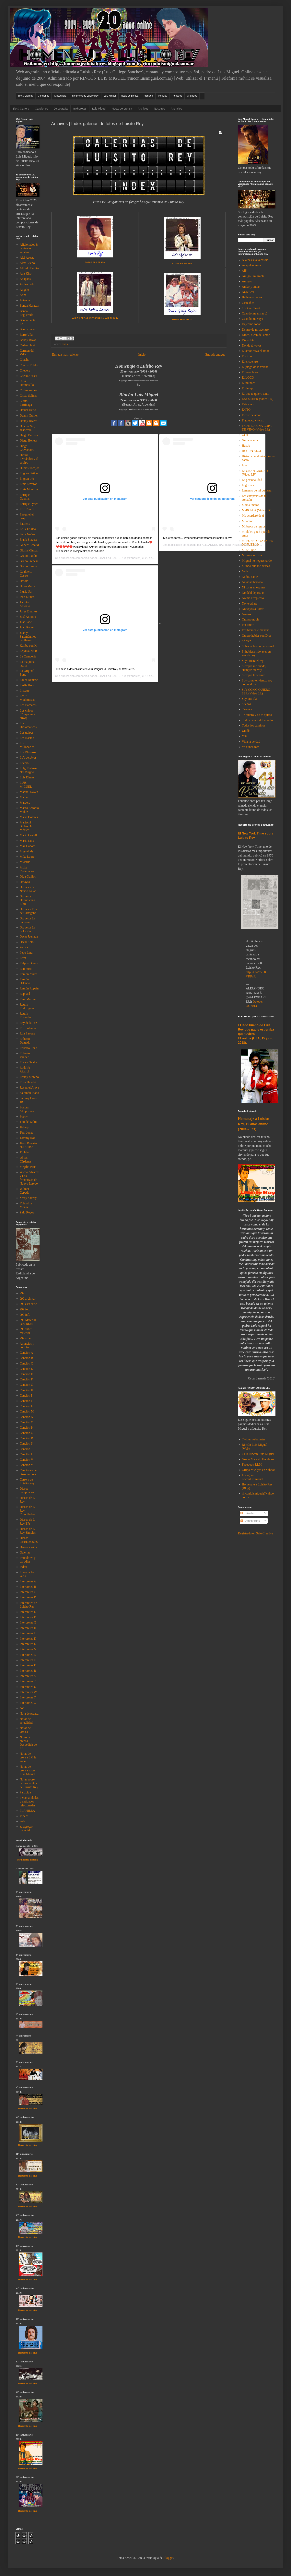 This screenshot has height=2576, width=291. I want to click on Navidad barroca, so click(252, 582).